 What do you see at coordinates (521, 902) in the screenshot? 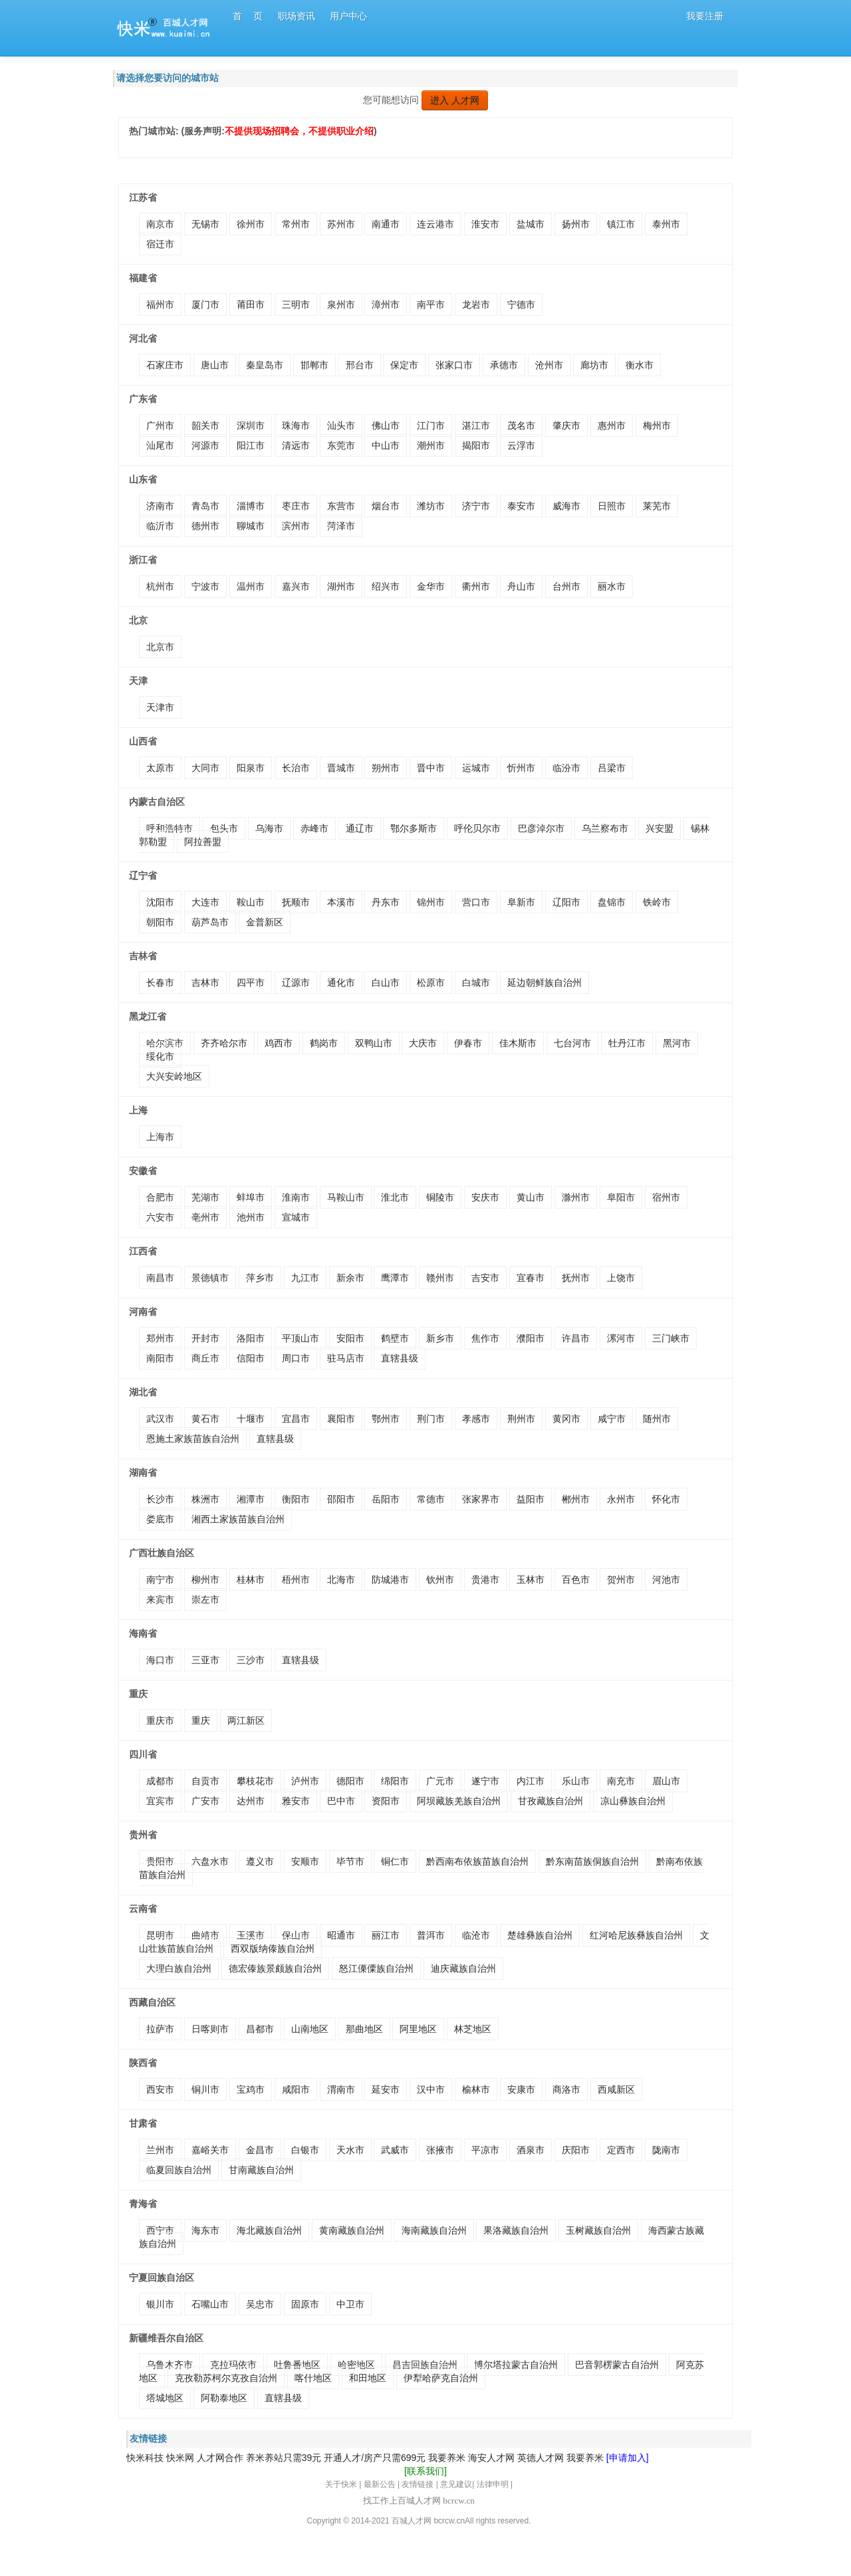
I see `阜新市` at bounding box center [521, 902].